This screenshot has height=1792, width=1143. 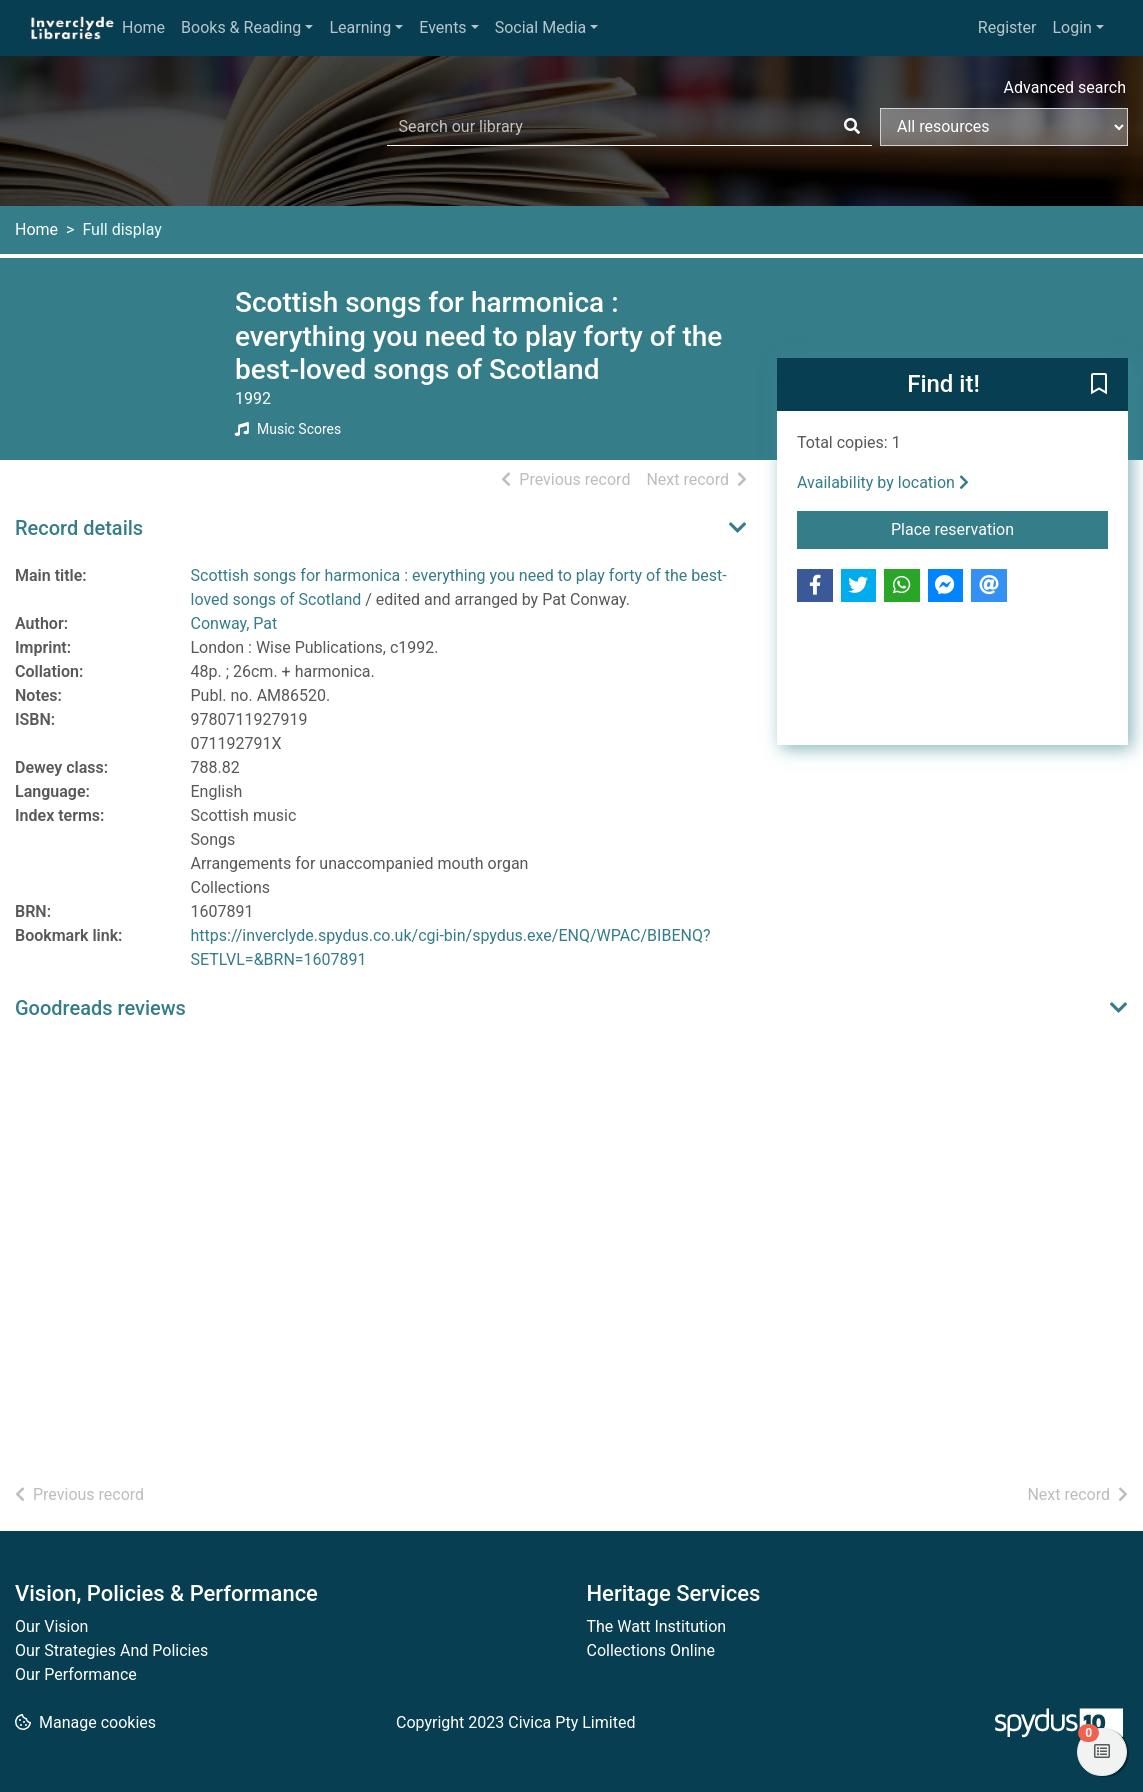 What do you see at coordinates (1099, 385) in the screenshot?
I see `[button]` at bounding box center [1099, 385].